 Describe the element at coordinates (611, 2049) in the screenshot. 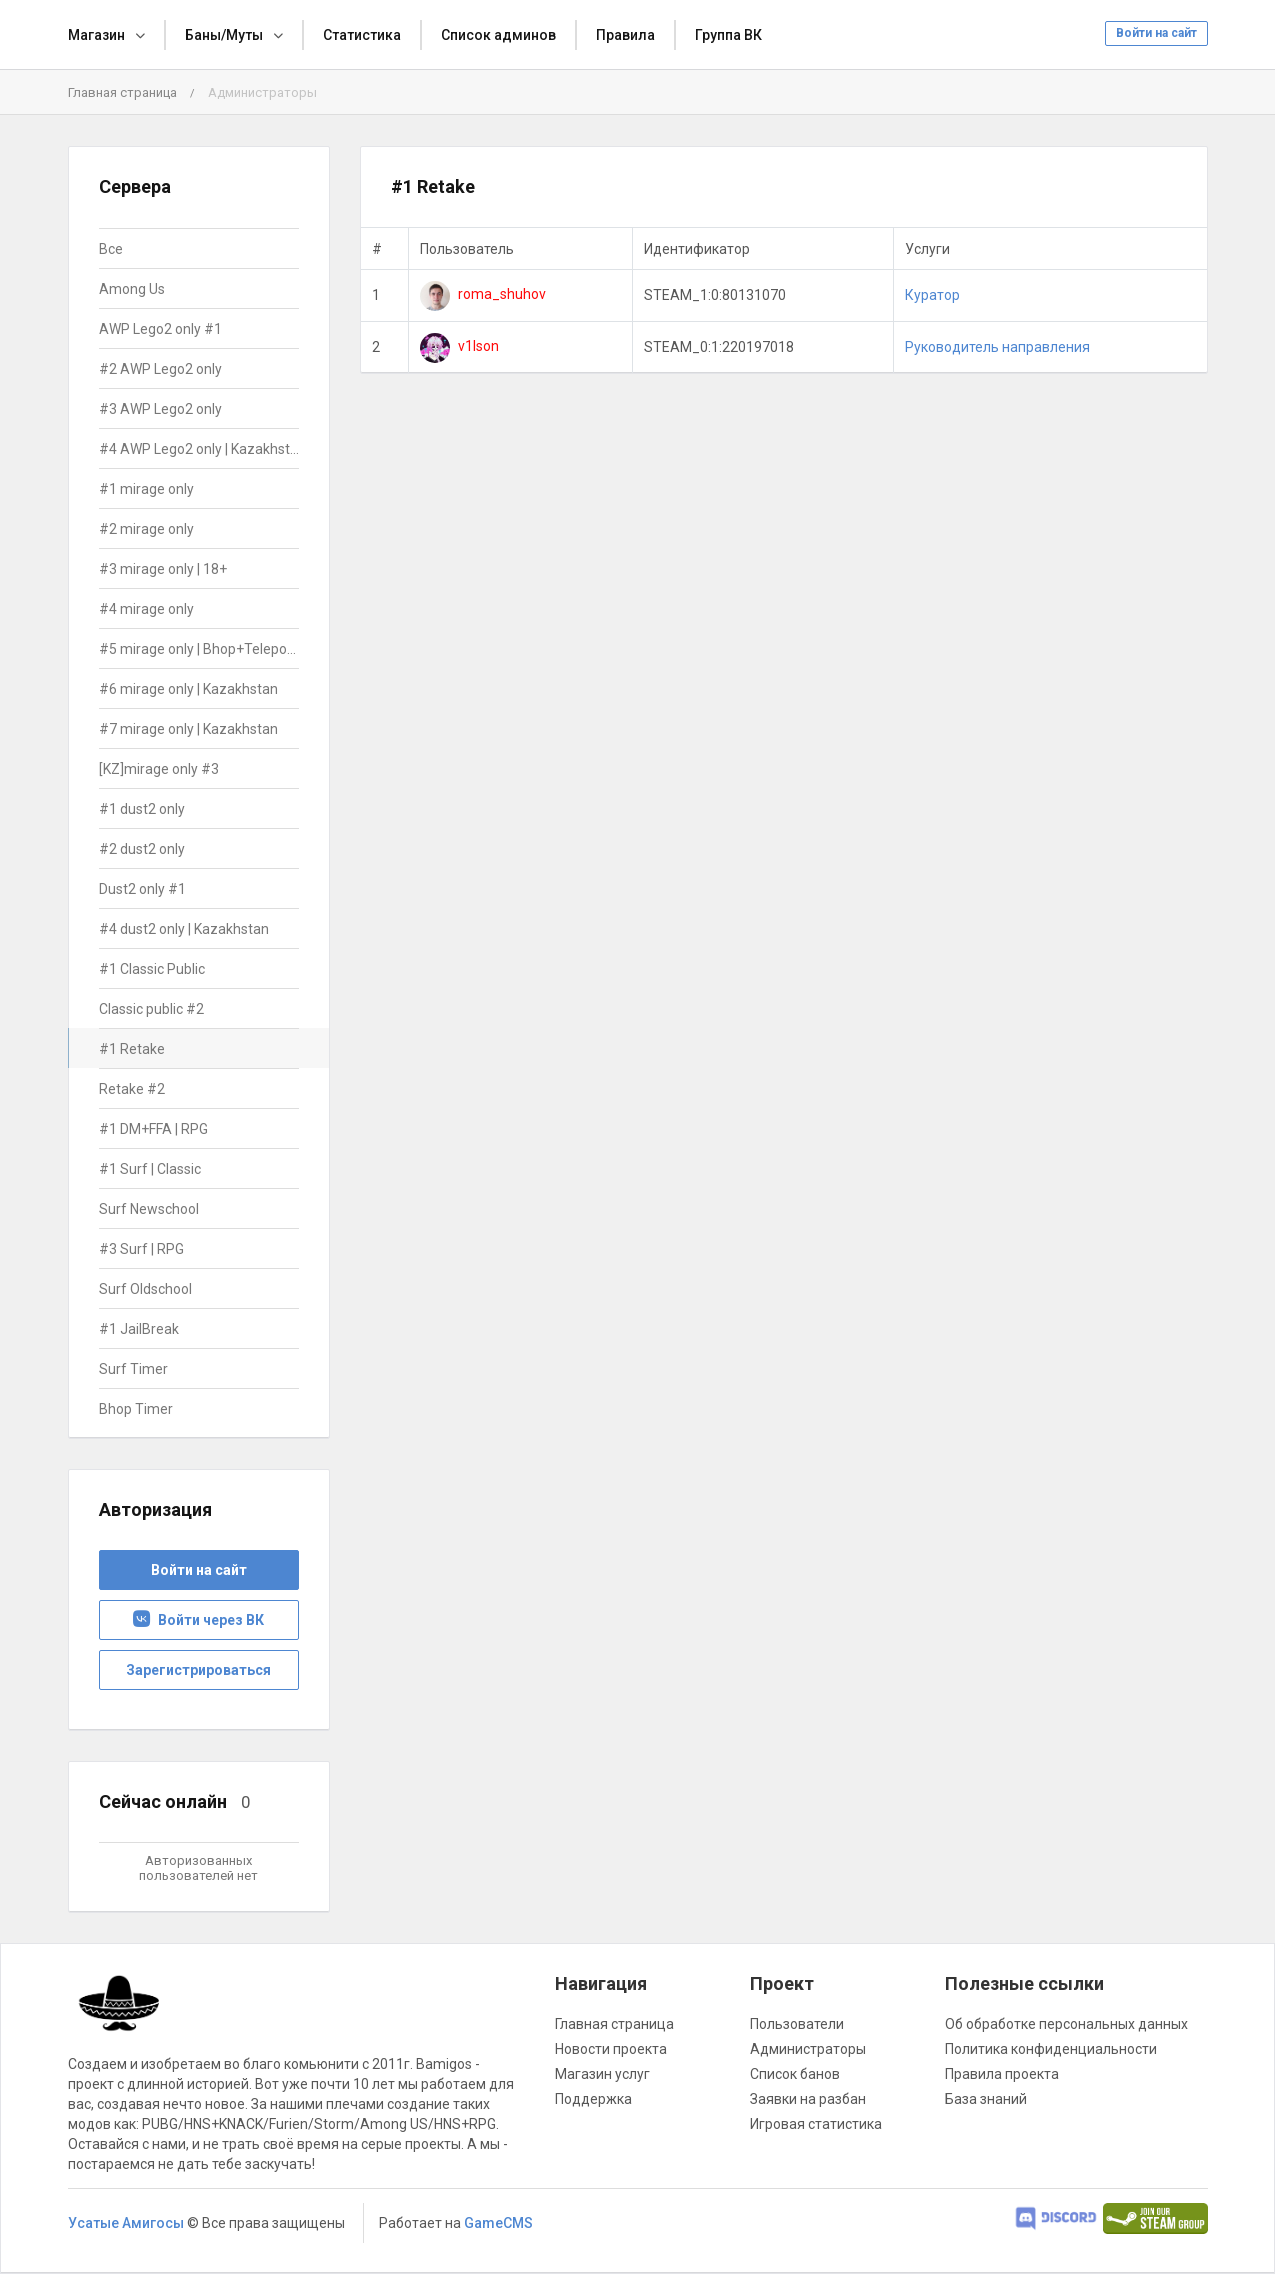

I see `Новости проекта` at that location.